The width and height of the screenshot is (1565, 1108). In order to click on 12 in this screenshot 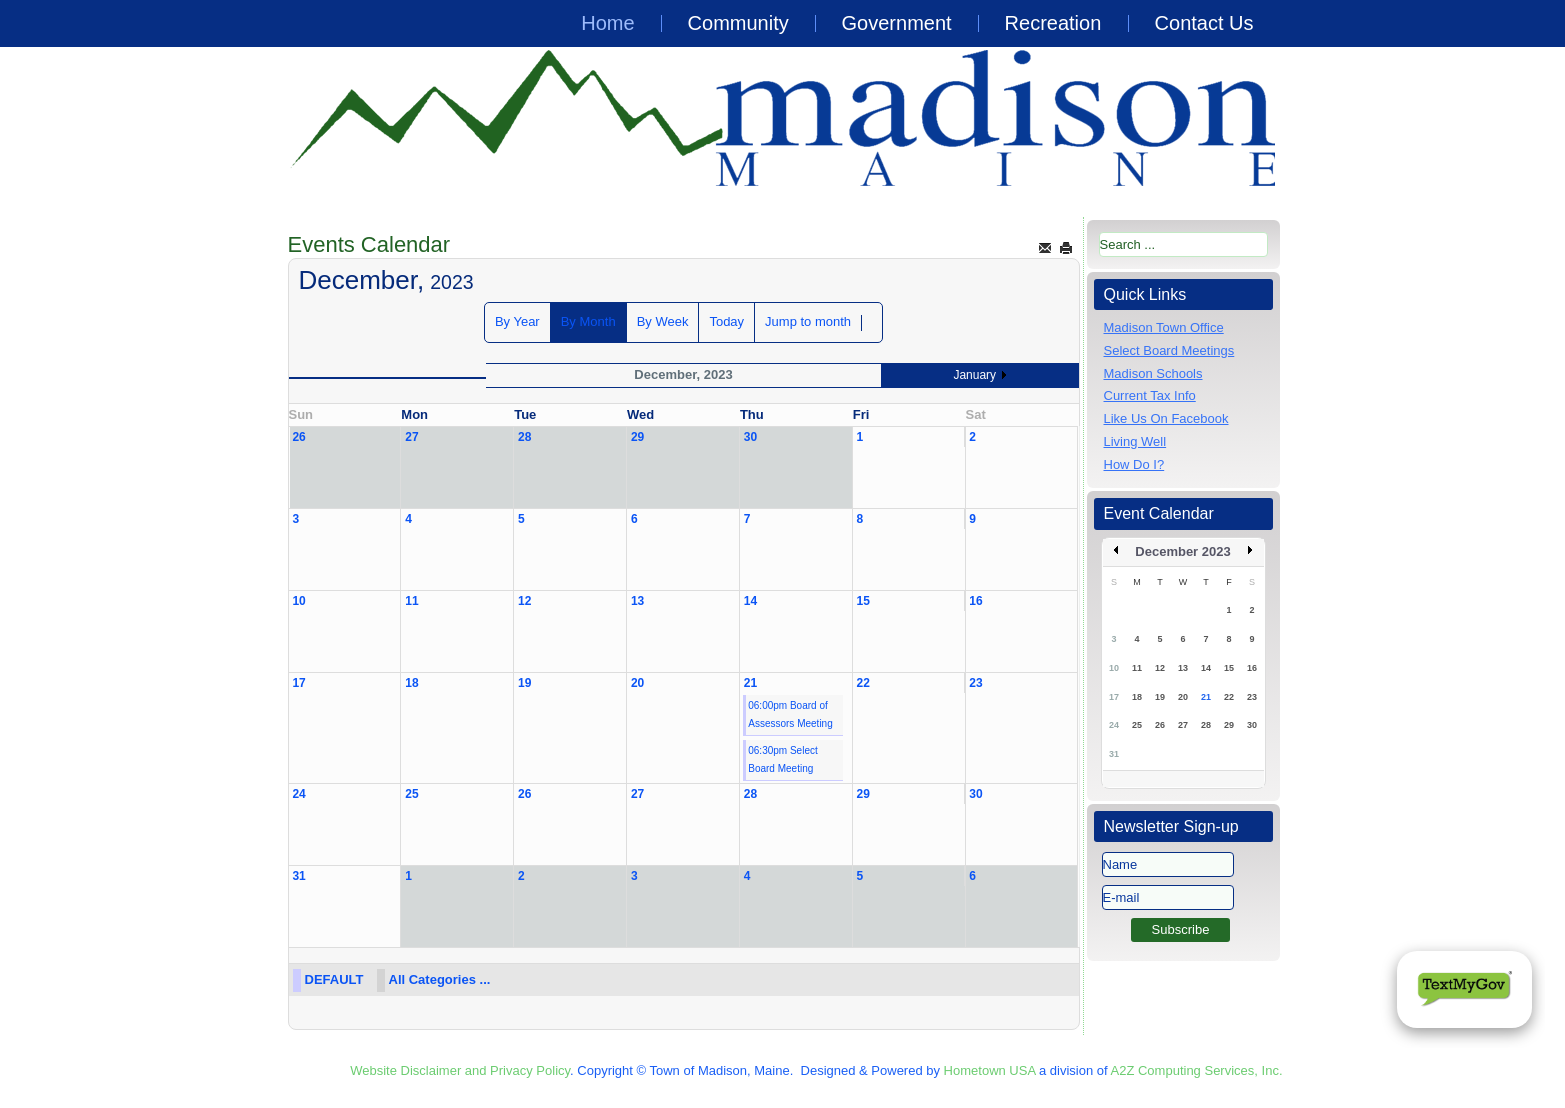, I will do `click(524, 601)`.